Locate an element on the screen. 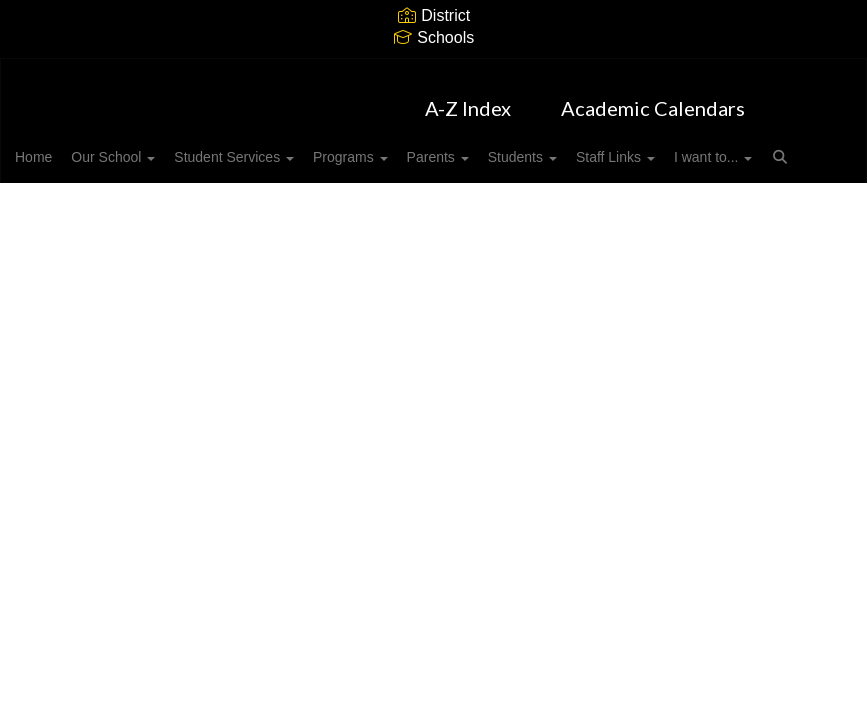  [Harrisburg Elementary] is located at coordinates (434, 71).